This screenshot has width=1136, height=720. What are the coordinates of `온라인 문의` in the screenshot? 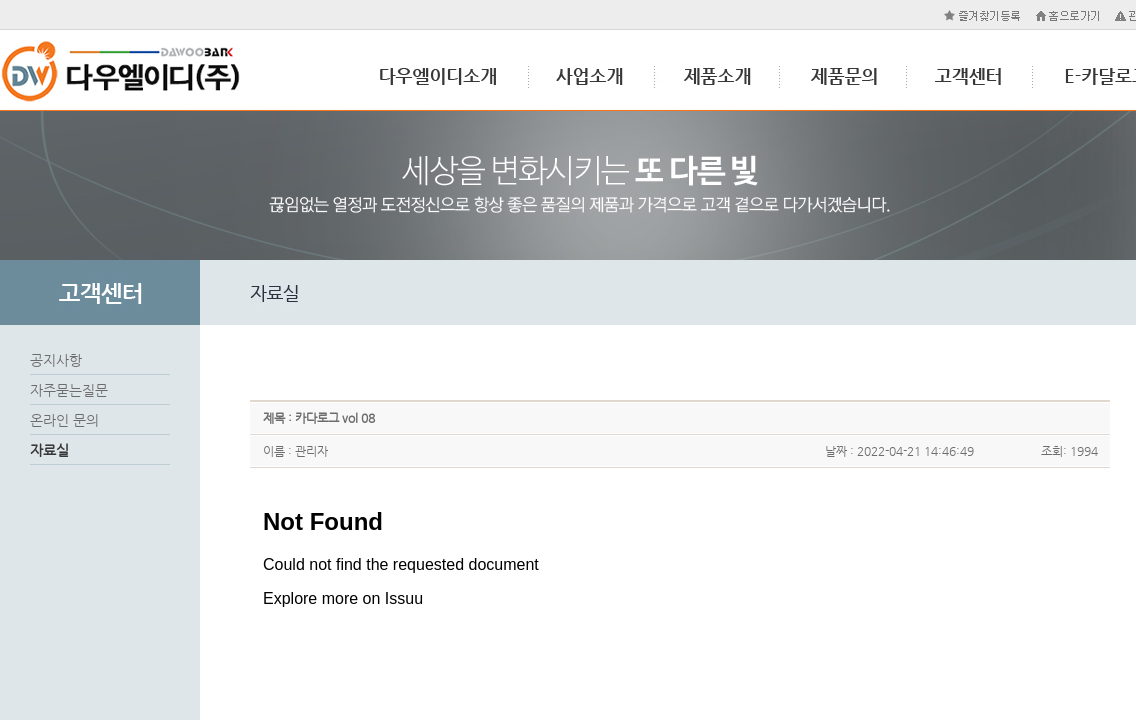 It's located at (64, 420).